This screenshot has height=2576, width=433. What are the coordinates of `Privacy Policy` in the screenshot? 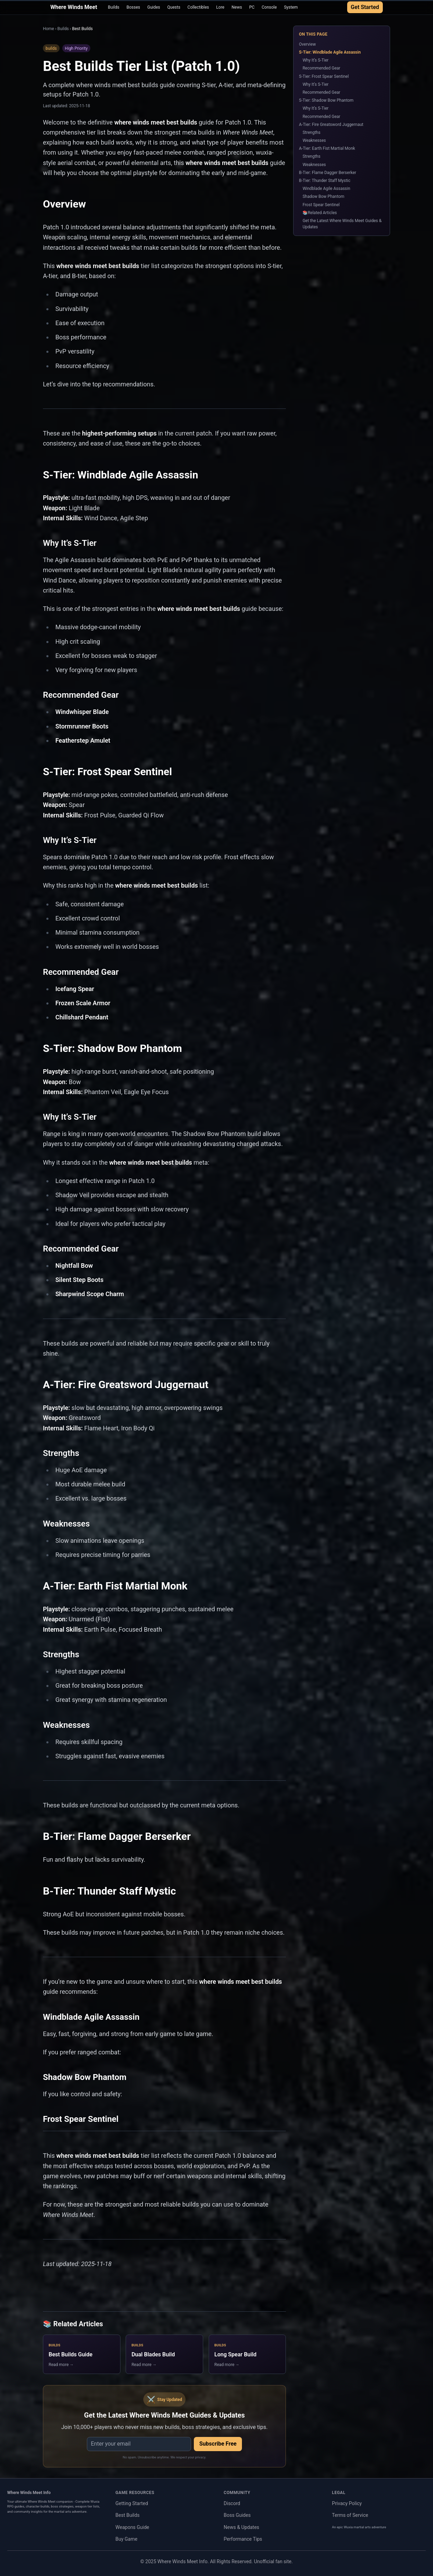 It's located at (347, 2503).